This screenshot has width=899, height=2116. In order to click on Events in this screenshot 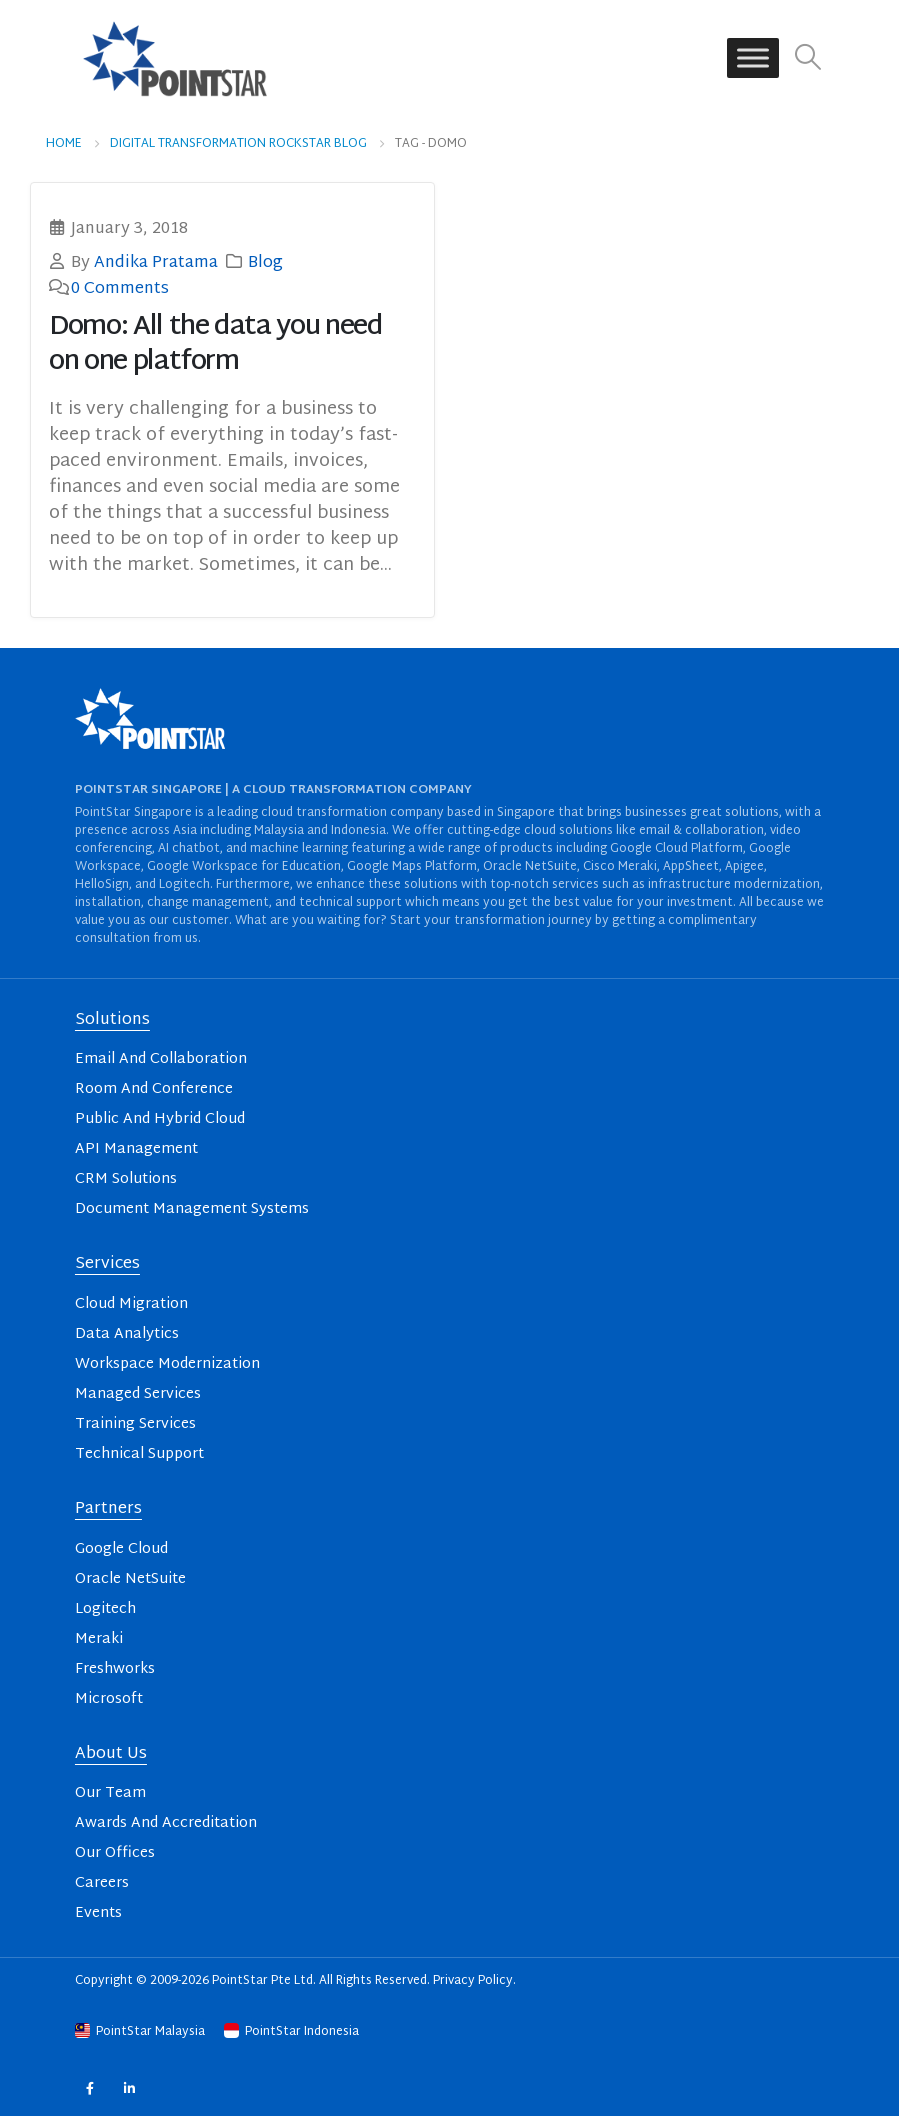, I will do `click(98, 1913)`.